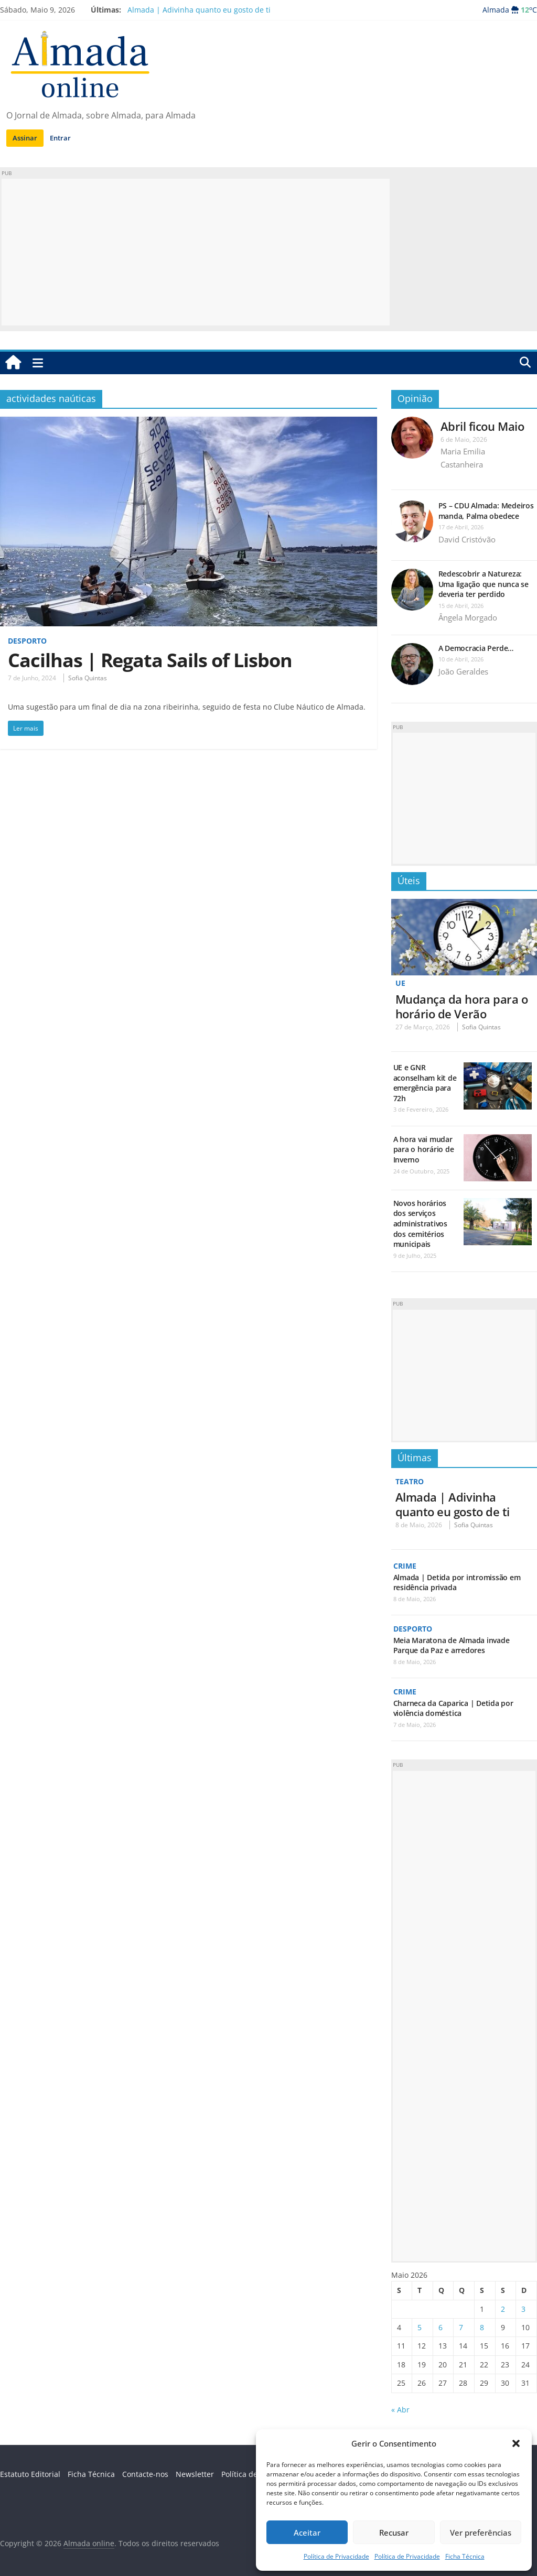 The image size is (537, 2576). I want to click on Ver preferências, so click(480, 2532).